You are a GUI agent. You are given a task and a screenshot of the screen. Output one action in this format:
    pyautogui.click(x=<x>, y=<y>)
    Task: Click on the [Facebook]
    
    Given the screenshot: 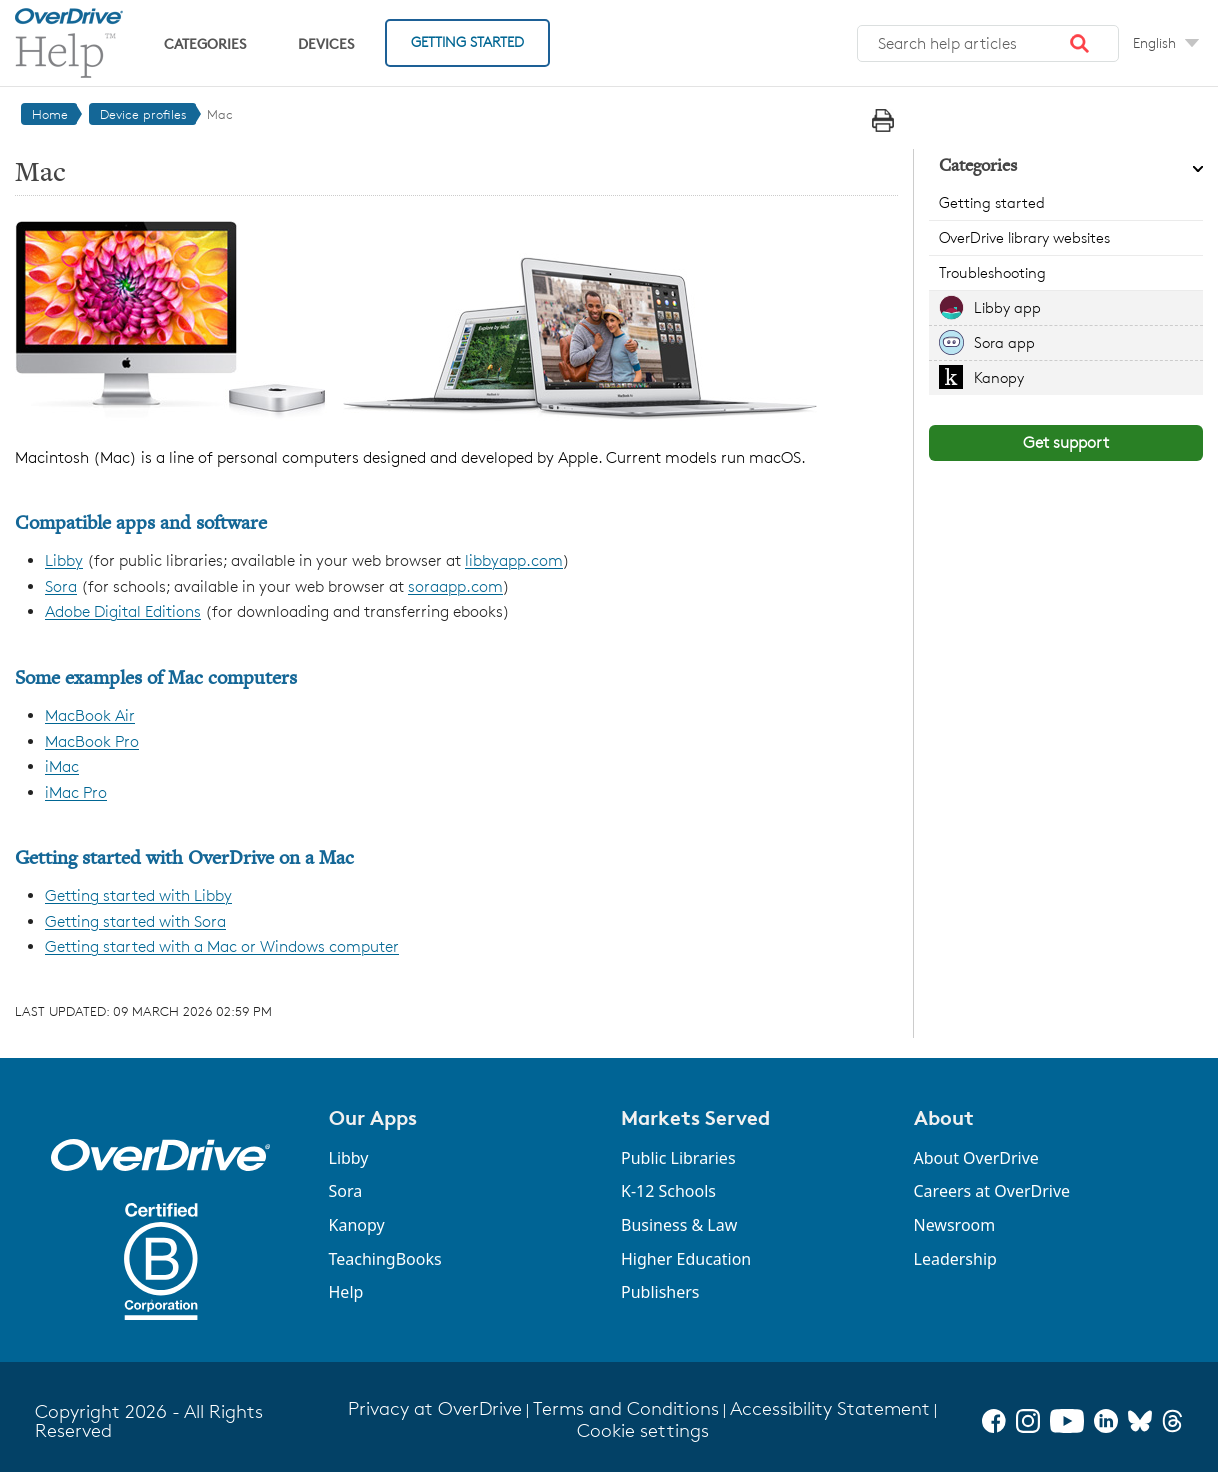 What is the action you would take?
    pyautogui.click(x=994, y=1421)
    